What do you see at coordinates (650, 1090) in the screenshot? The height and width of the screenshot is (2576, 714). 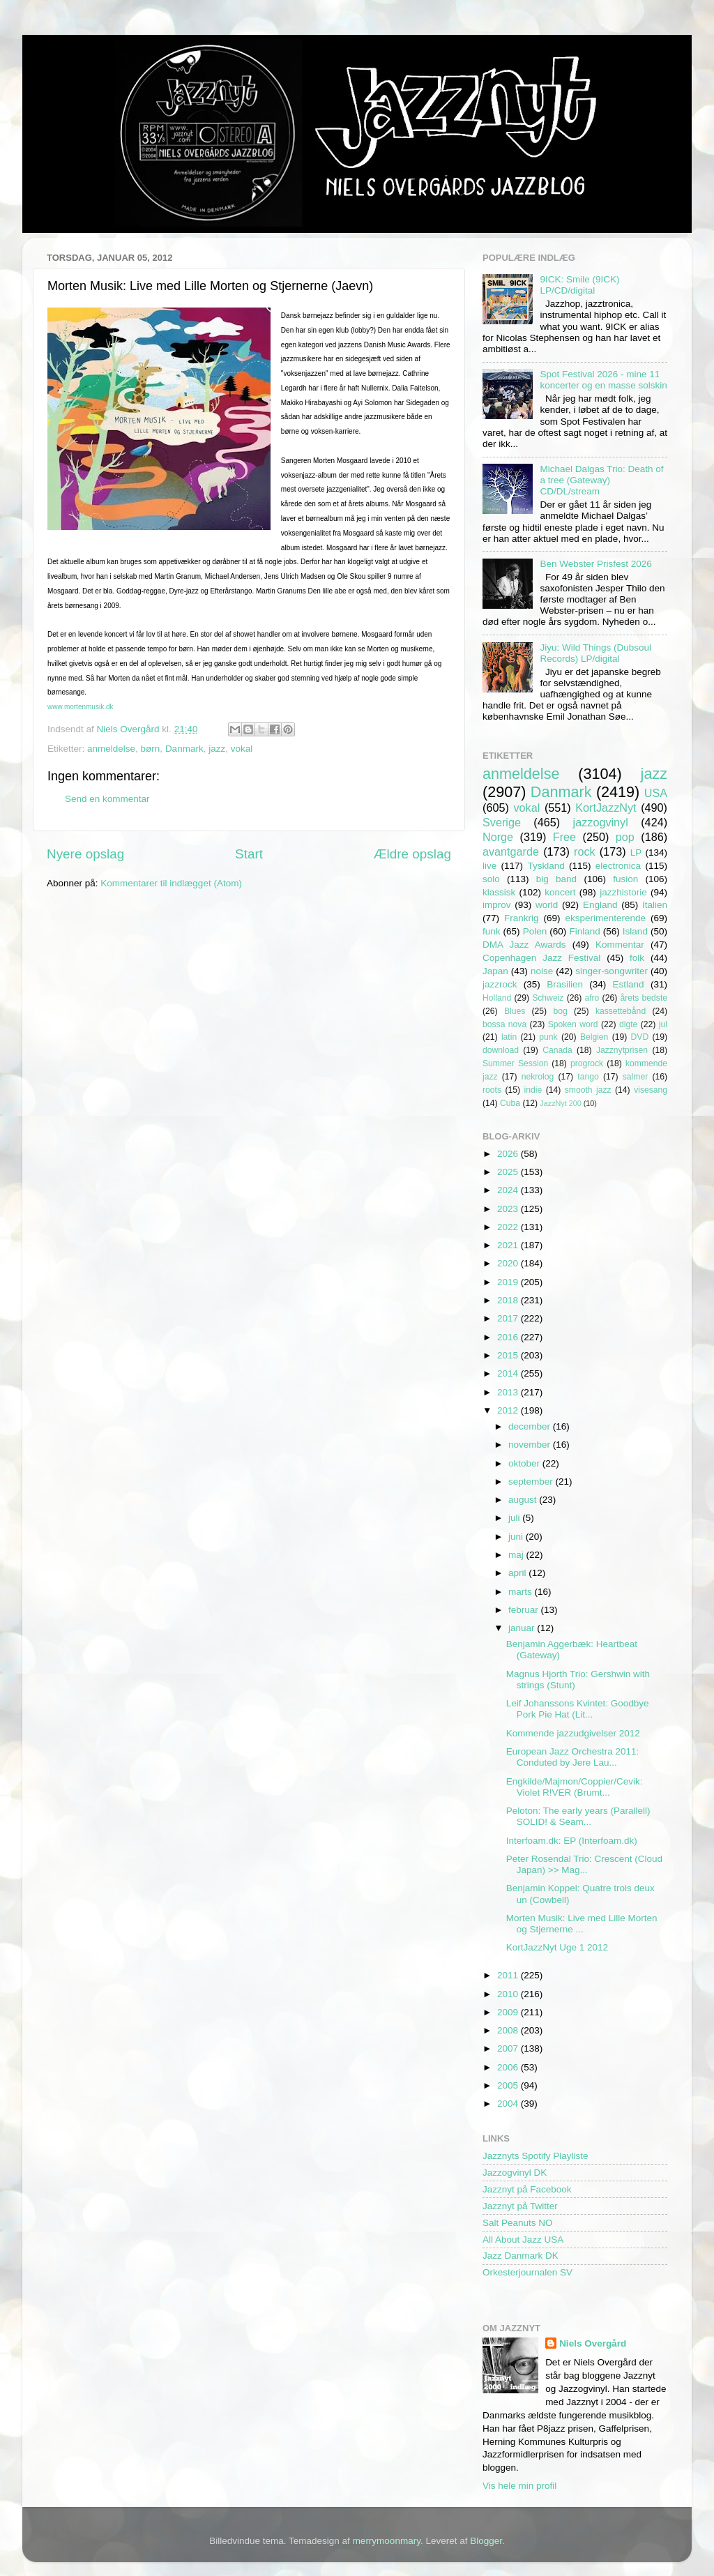 I see `visesang` at bounding box center [650, 1090].